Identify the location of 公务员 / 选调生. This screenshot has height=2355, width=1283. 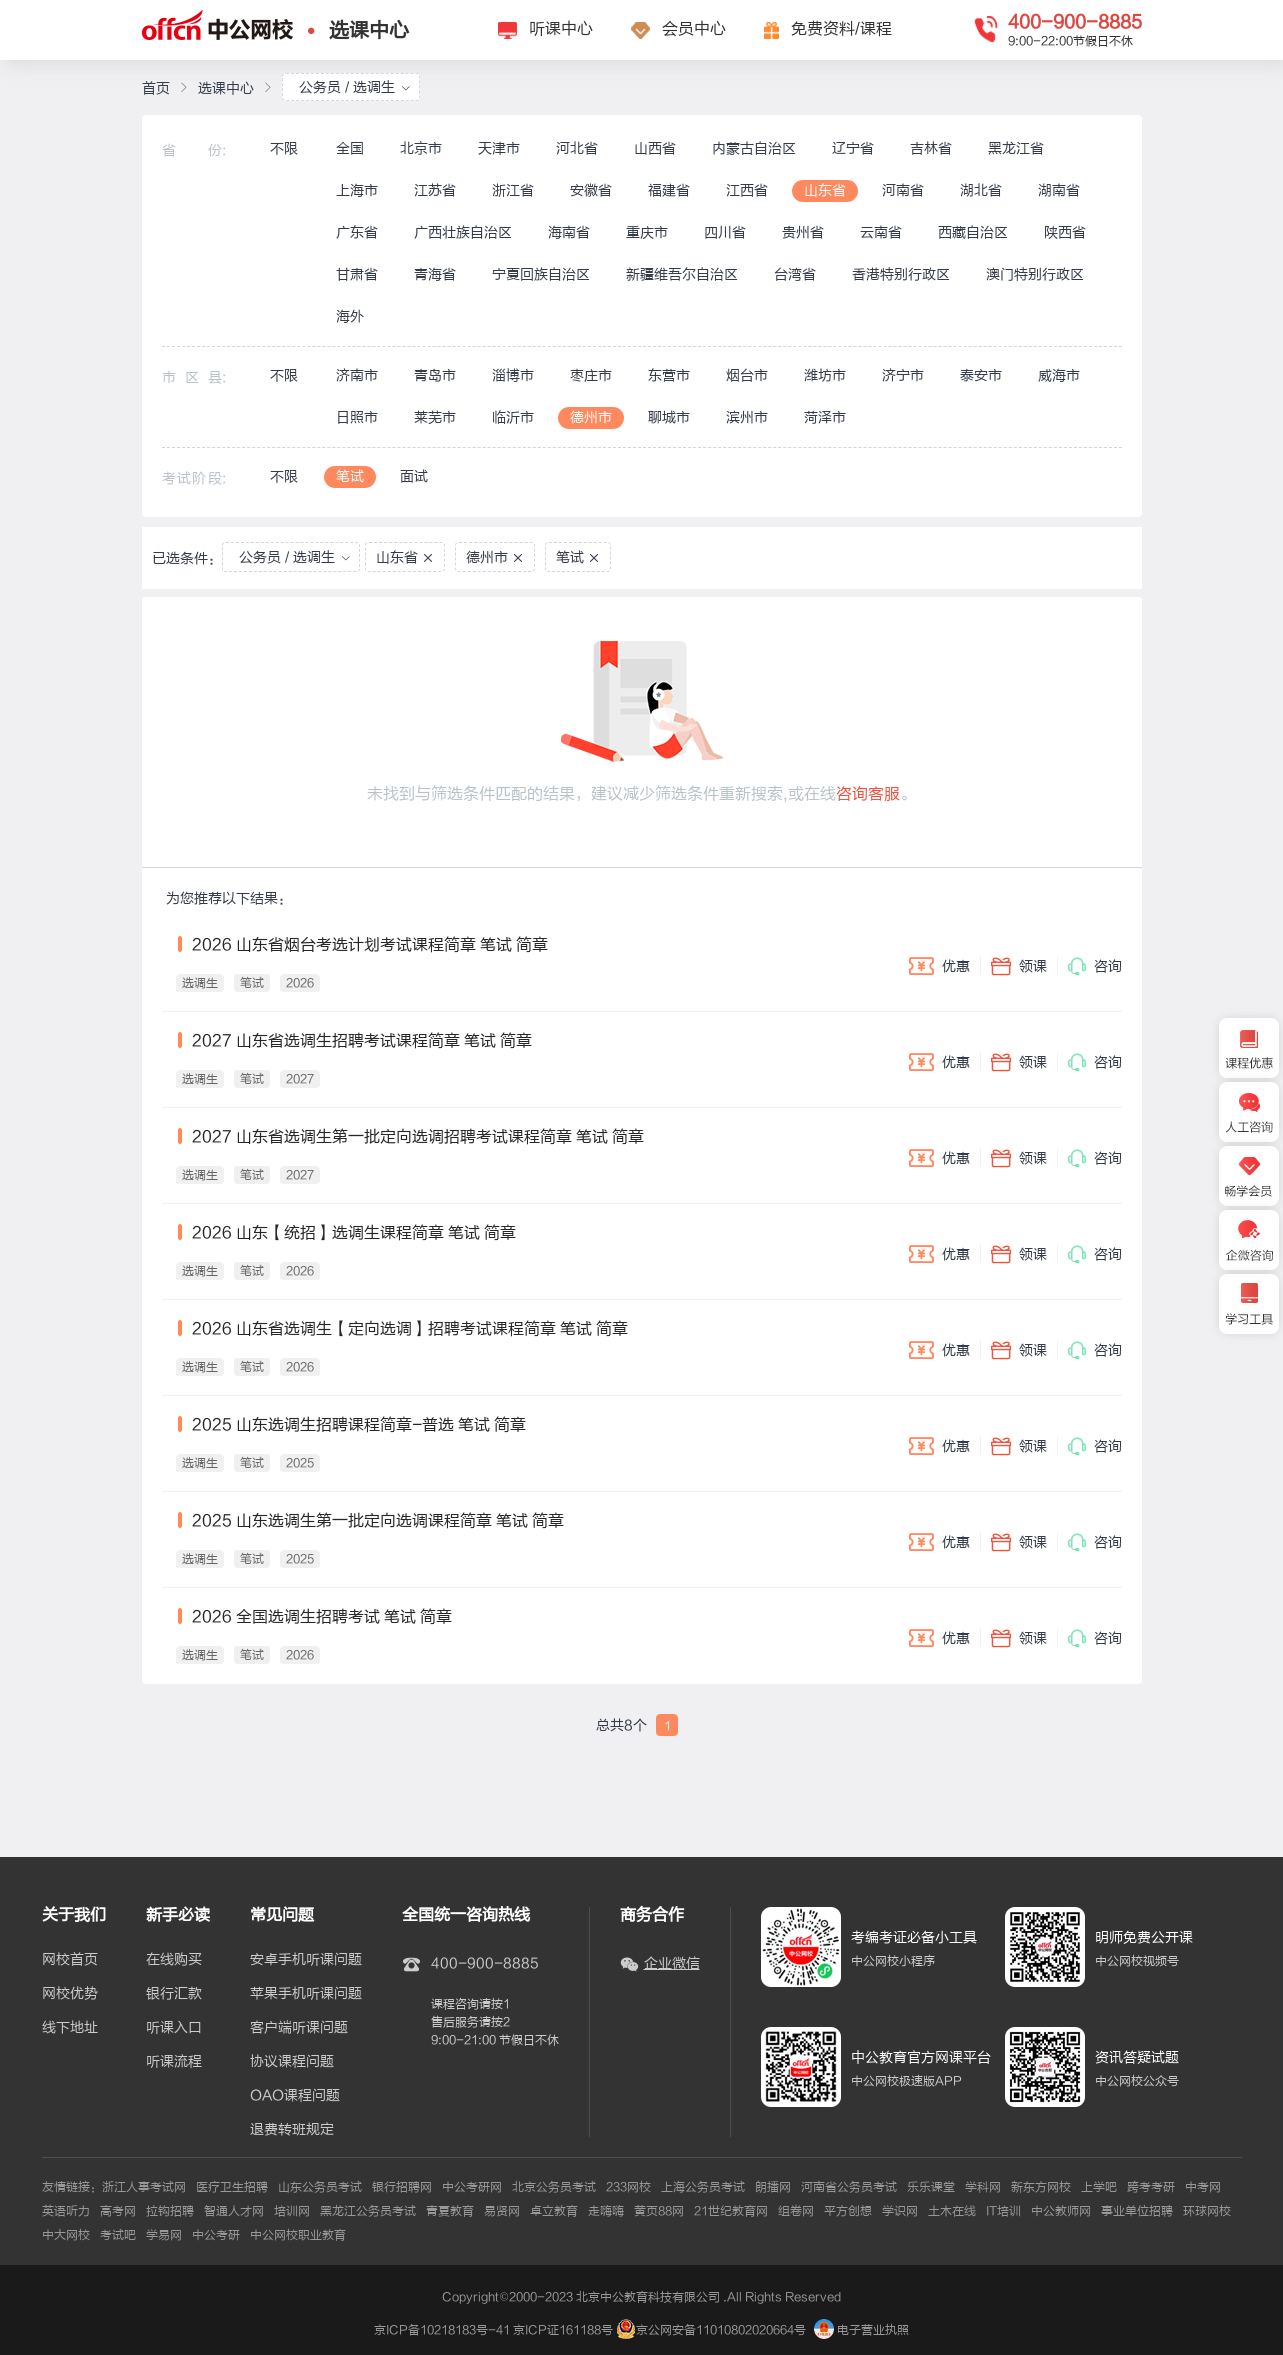
(355, 87).